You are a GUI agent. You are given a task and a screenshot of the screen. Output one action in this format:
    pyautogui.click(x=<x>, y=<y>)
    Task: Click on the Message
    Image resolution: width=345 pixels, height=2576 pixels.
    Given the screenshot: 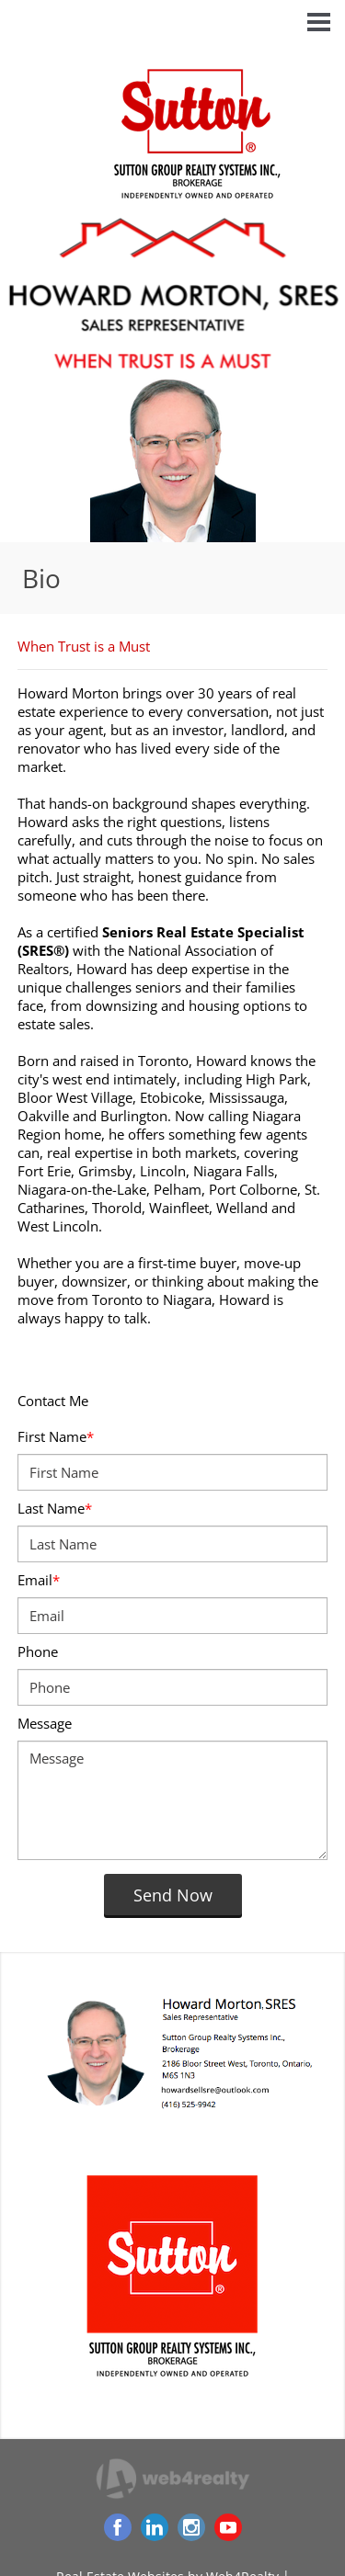 What is the action you would take?
    pyautogui.click(x=44, y=1723)
    